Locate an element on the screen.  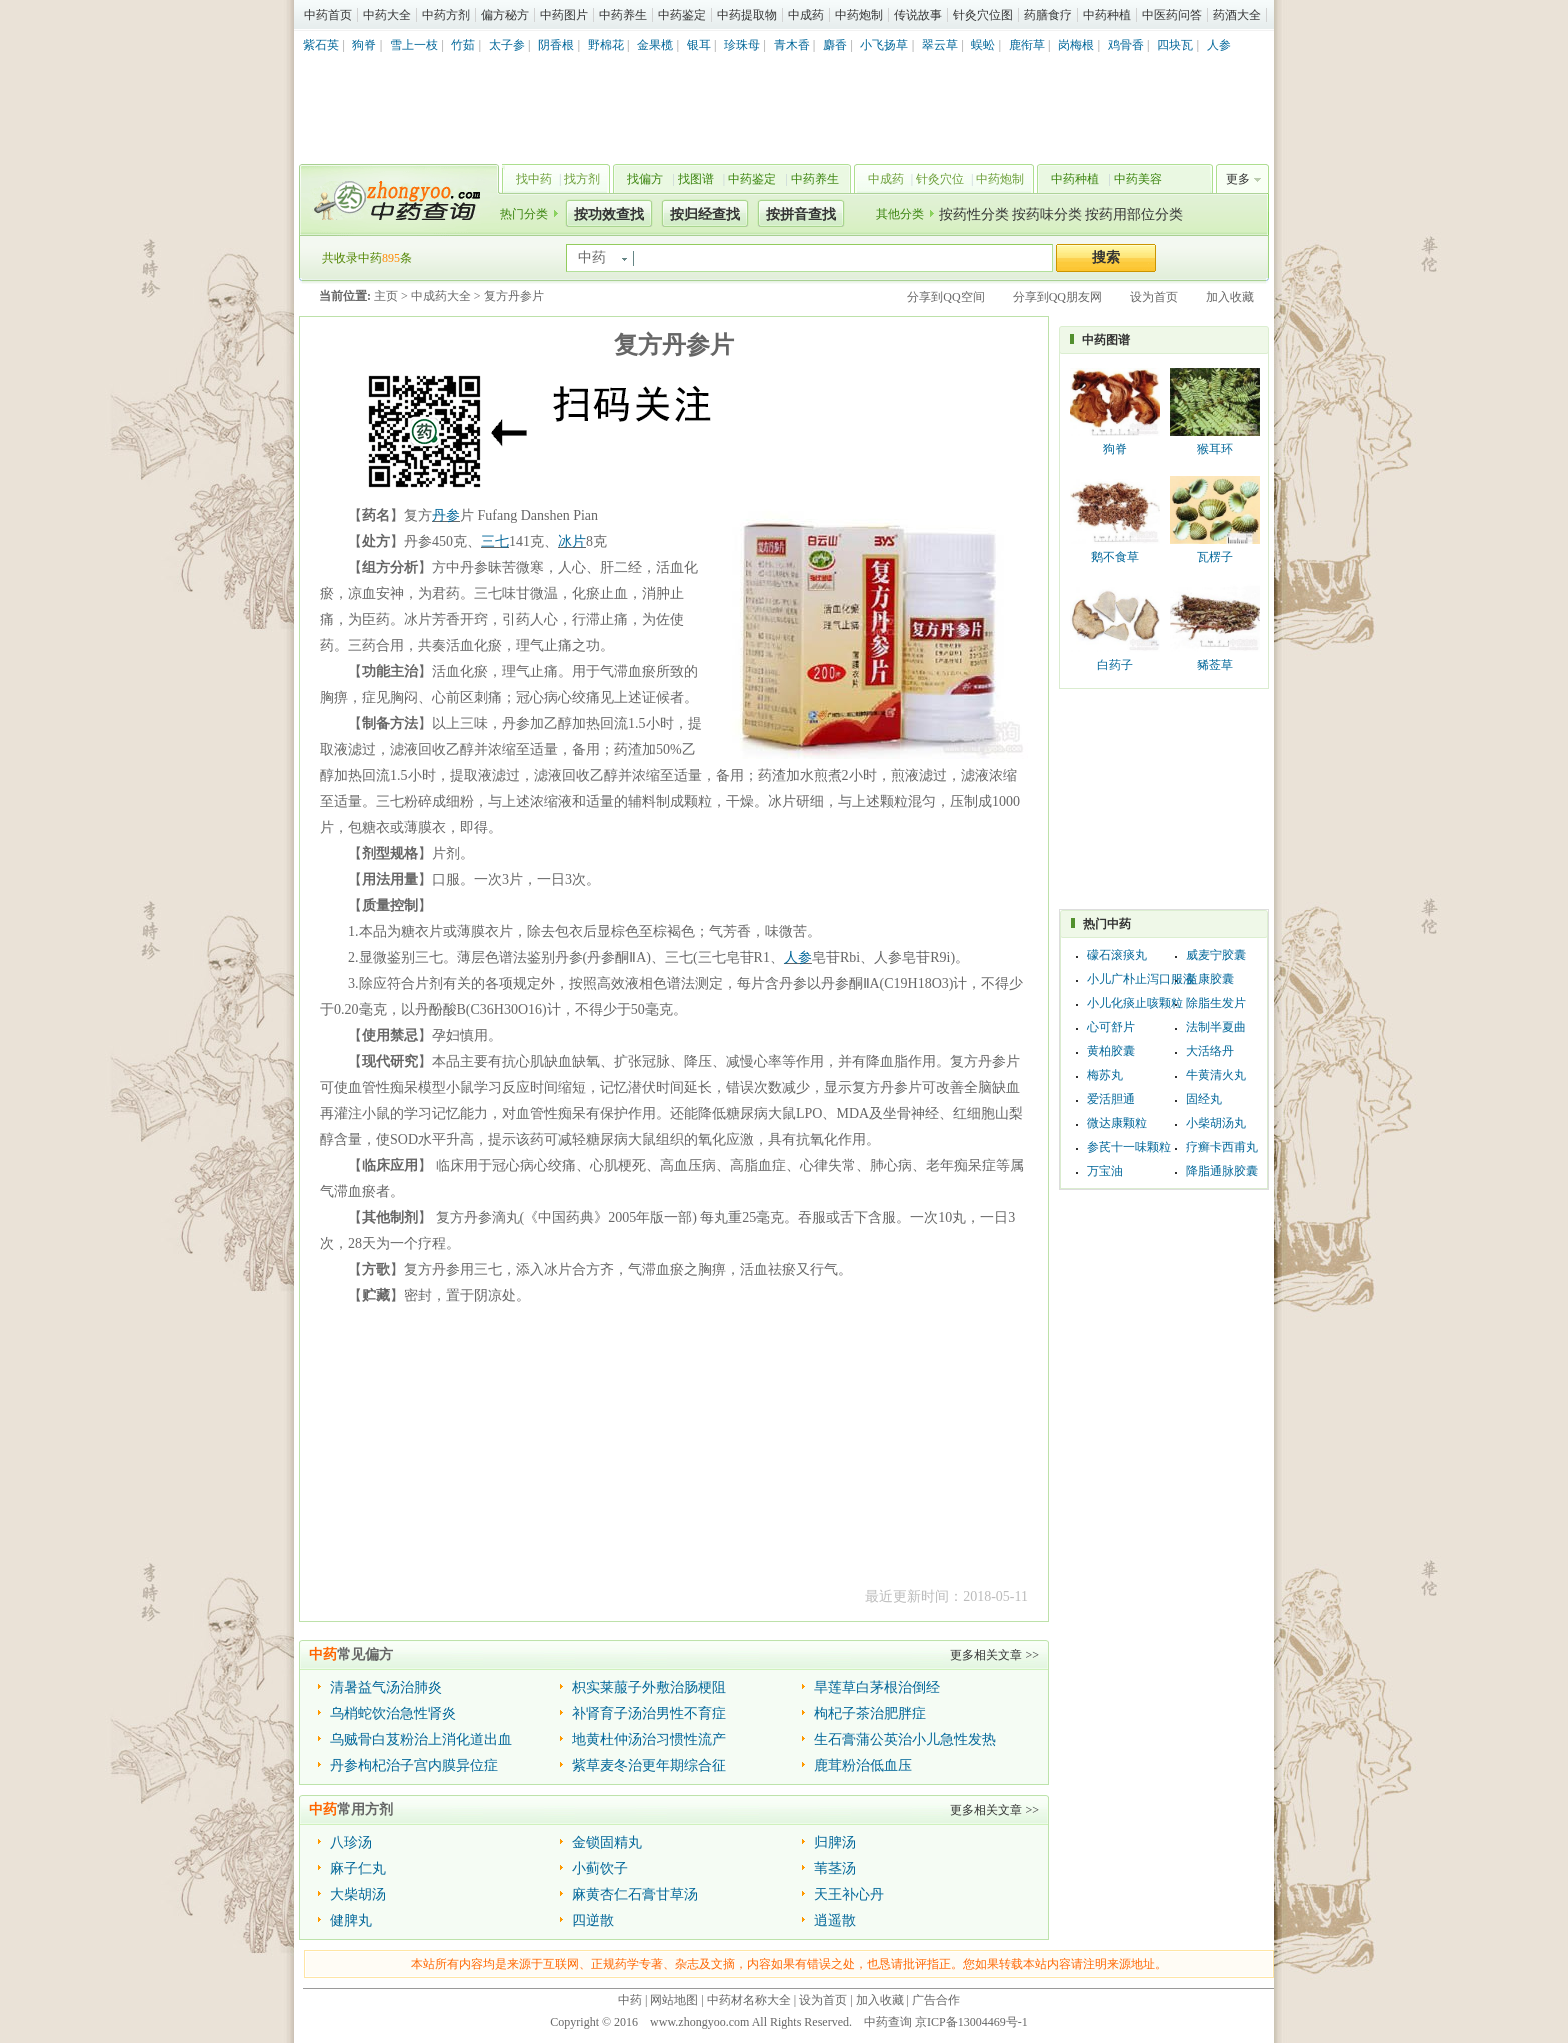
牛黄清火丸 is located at coordinates (1216, 1075).